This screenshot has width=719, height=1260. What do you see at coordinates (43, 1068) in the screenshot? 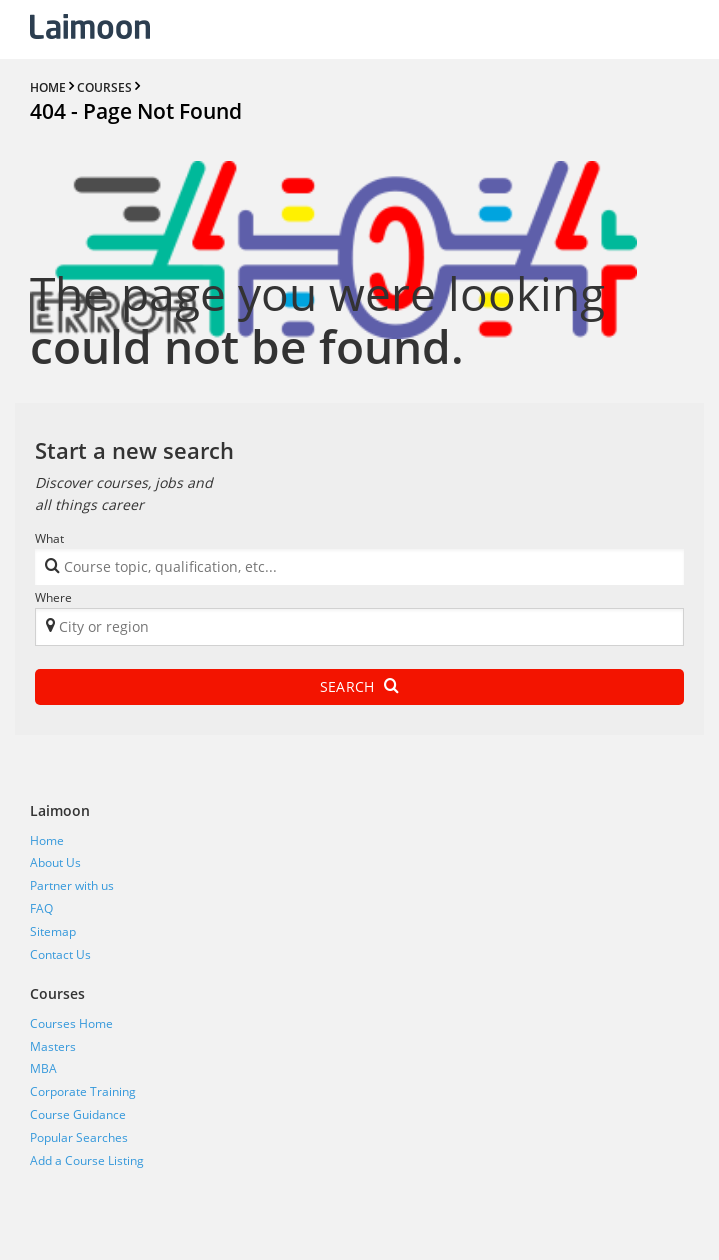
I see `MBA` at bounding box center [43, 1068].